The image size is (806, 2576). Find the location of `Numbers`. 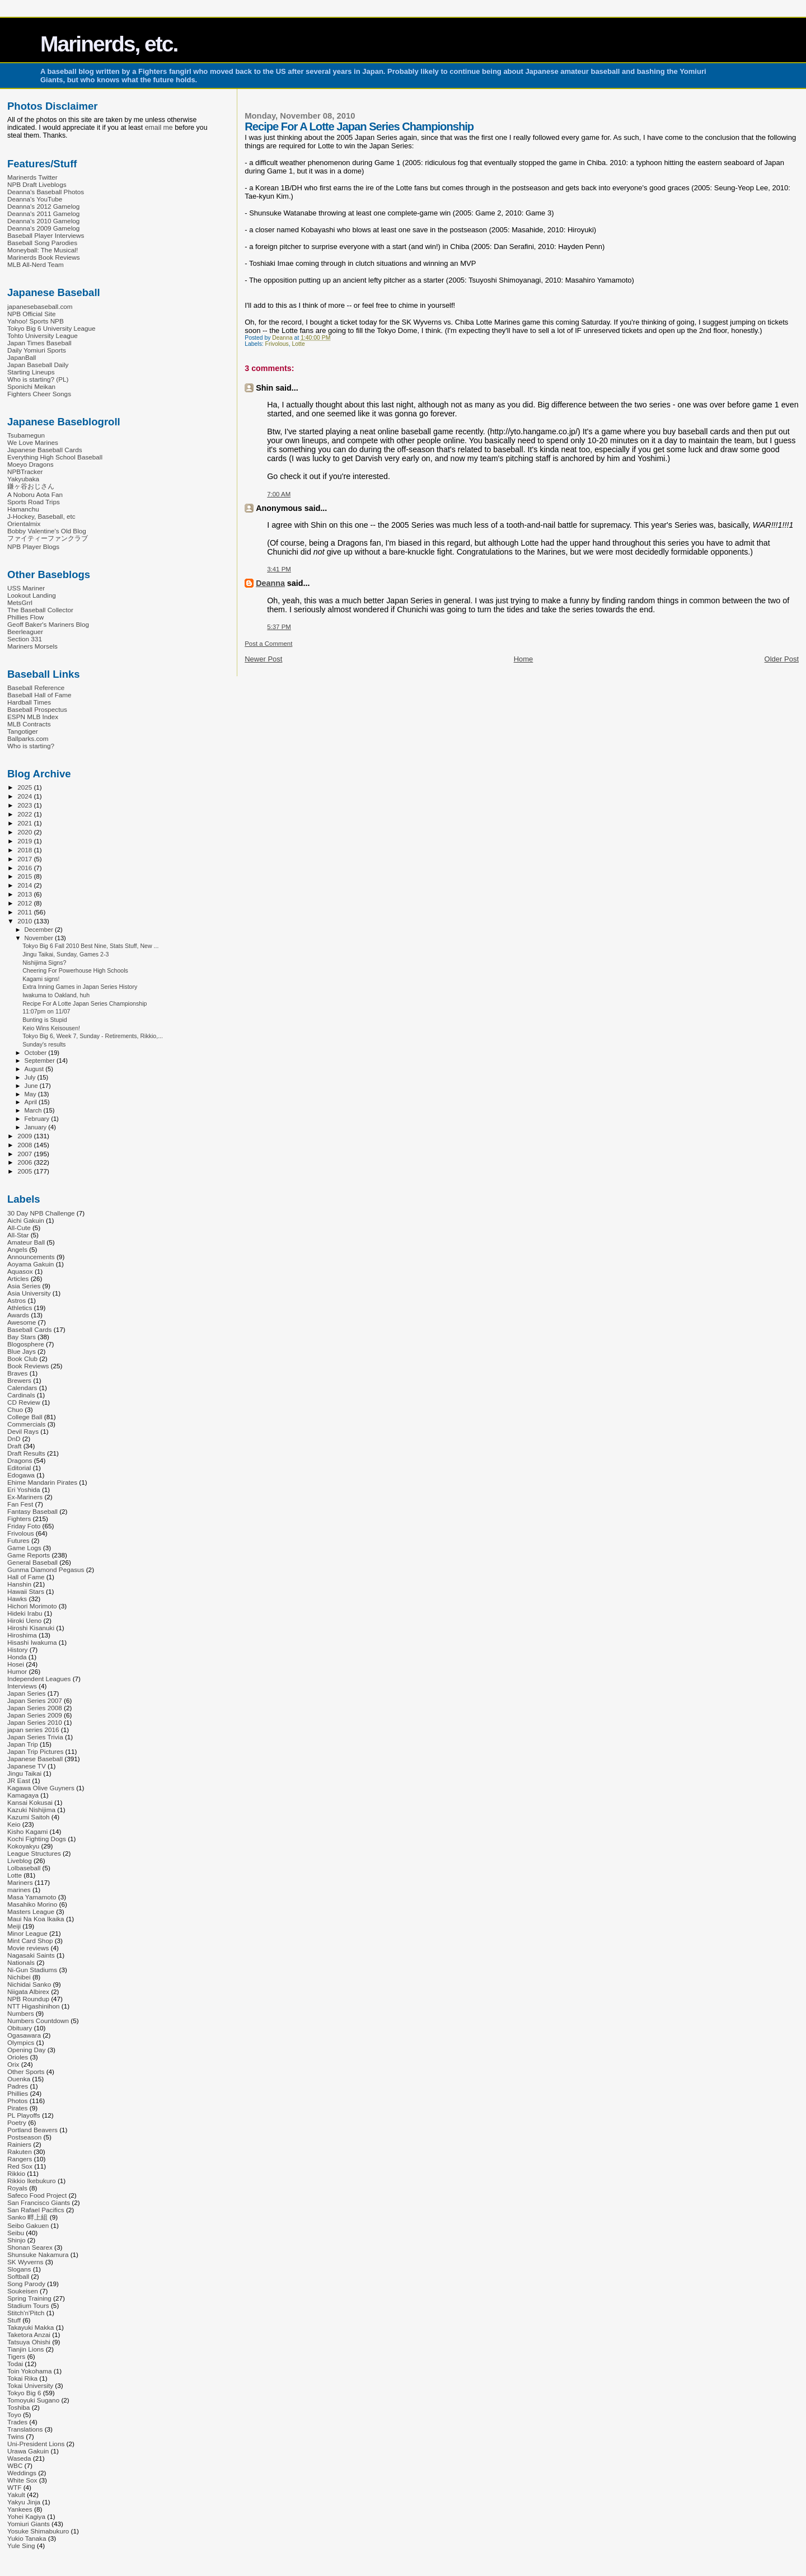

Numbers is located at coordinates (20, 2013).